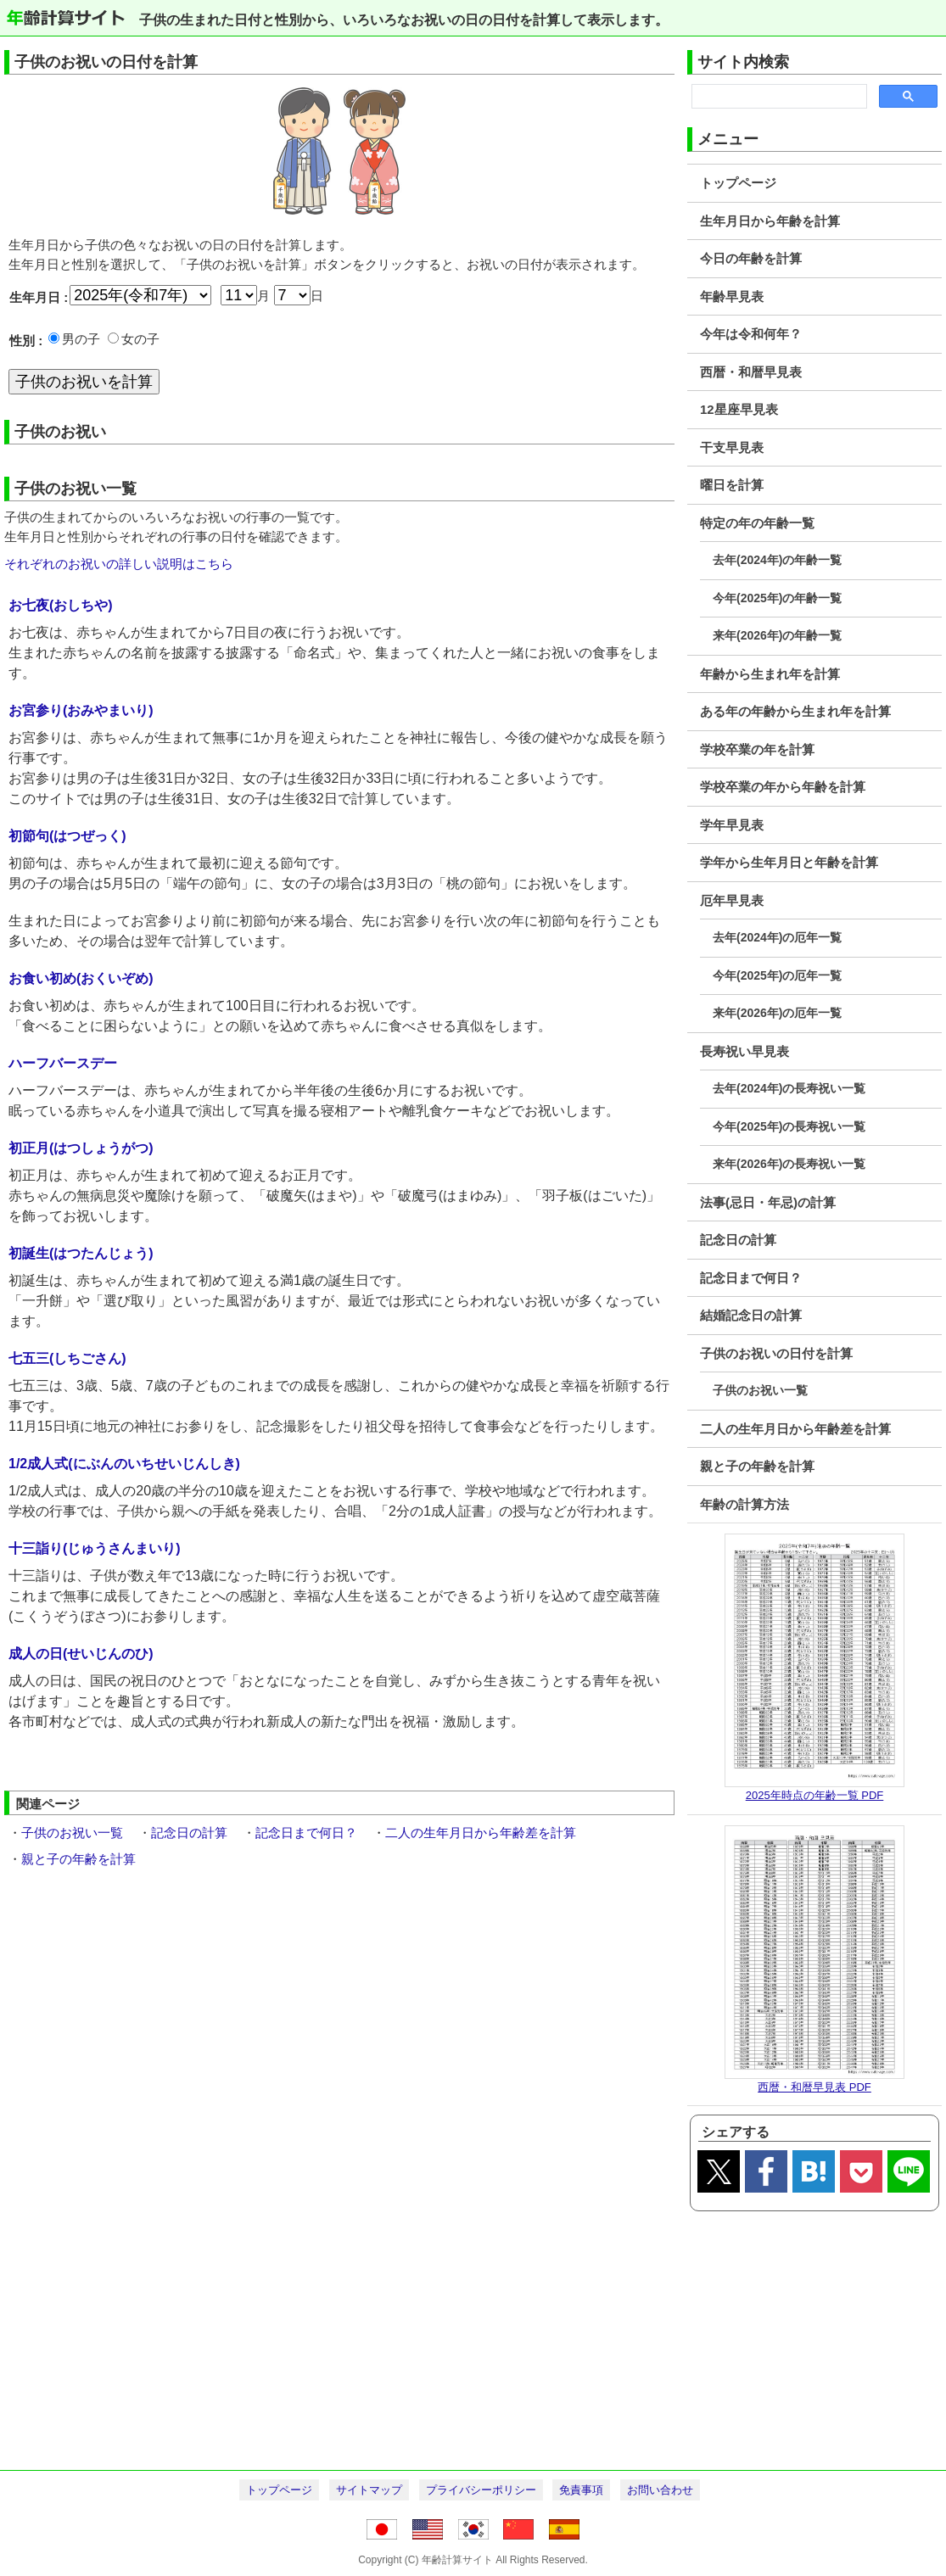 The width and height of the screenshot is (946, 2576). What do you see at coordinates (795, 1429) in the screenshot?
I see `二人の生年月日から年齢差を計算` at bounding box center [795, 1429].